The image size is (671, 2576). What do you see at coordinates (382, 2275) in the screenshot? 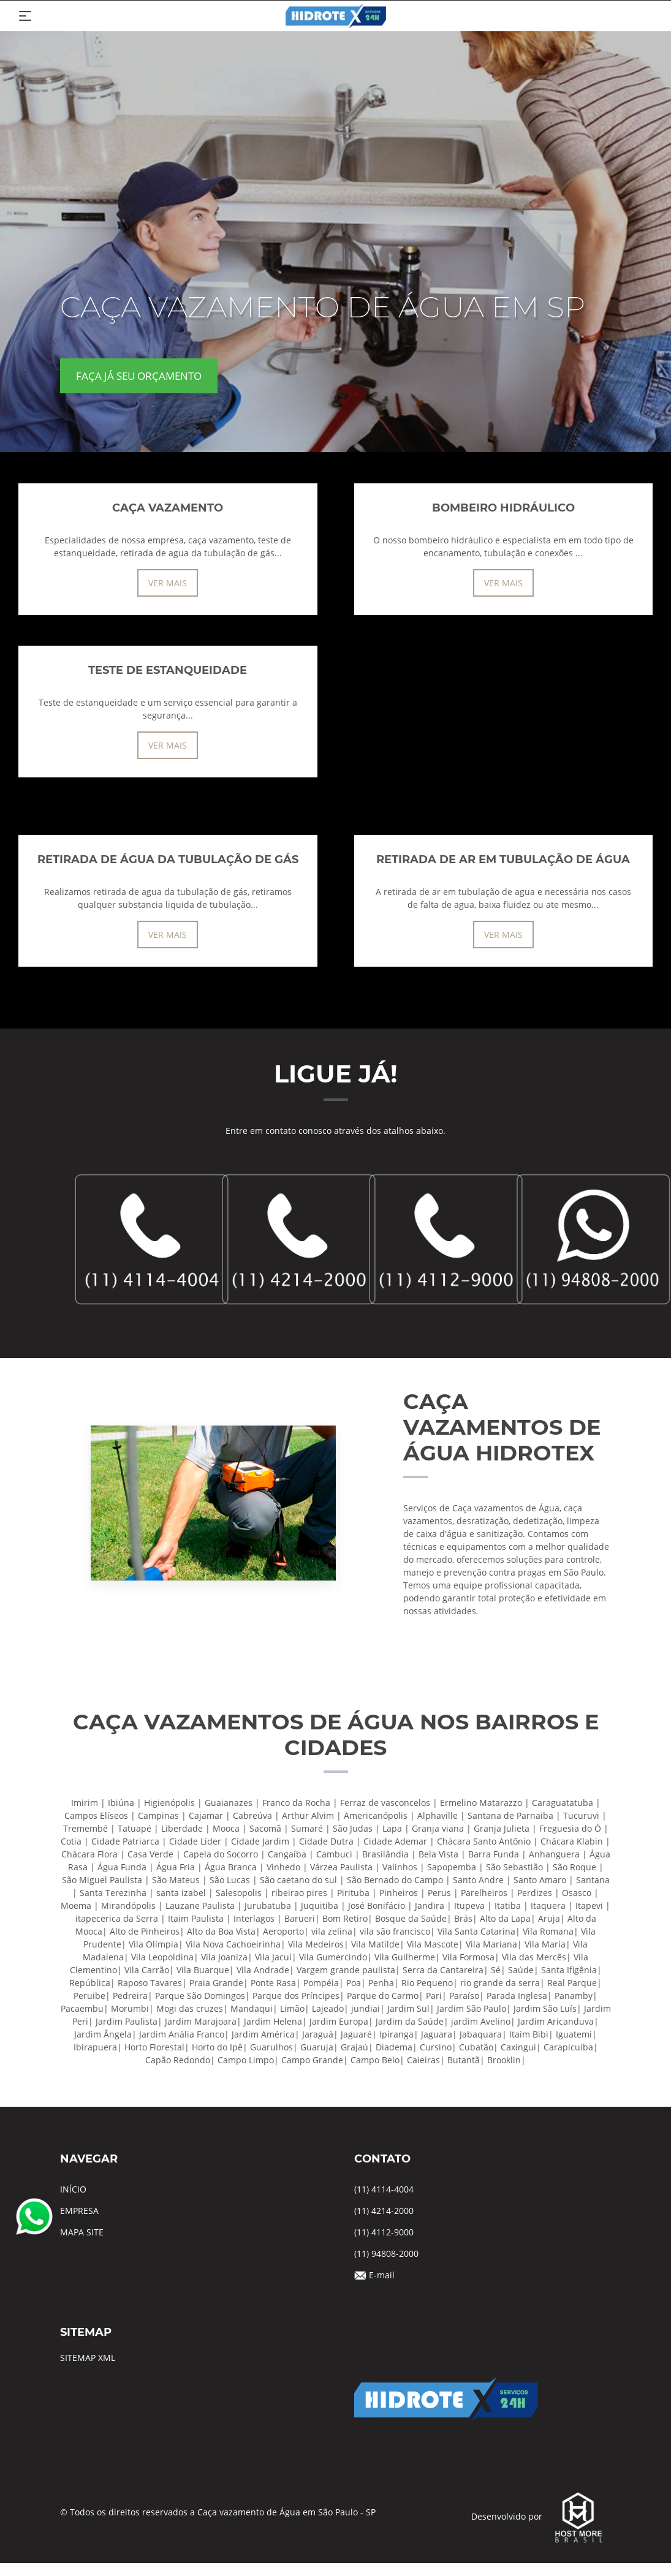
I see `E-mail` at bounding box center [382, 2275].